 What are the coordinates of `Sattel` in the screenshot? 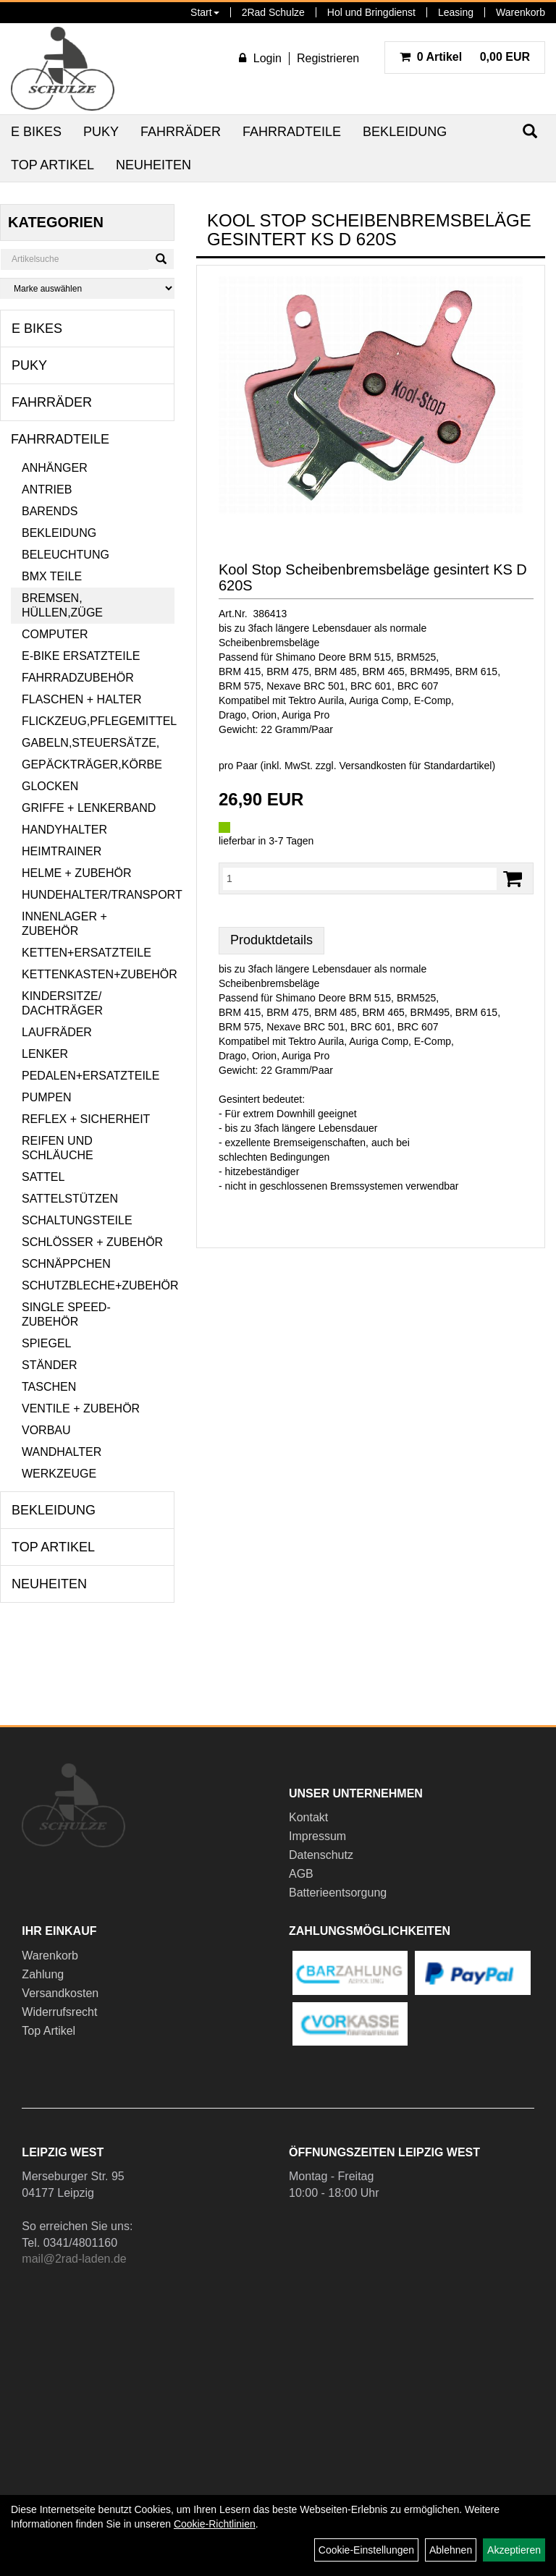 It's located at (43, 1177).